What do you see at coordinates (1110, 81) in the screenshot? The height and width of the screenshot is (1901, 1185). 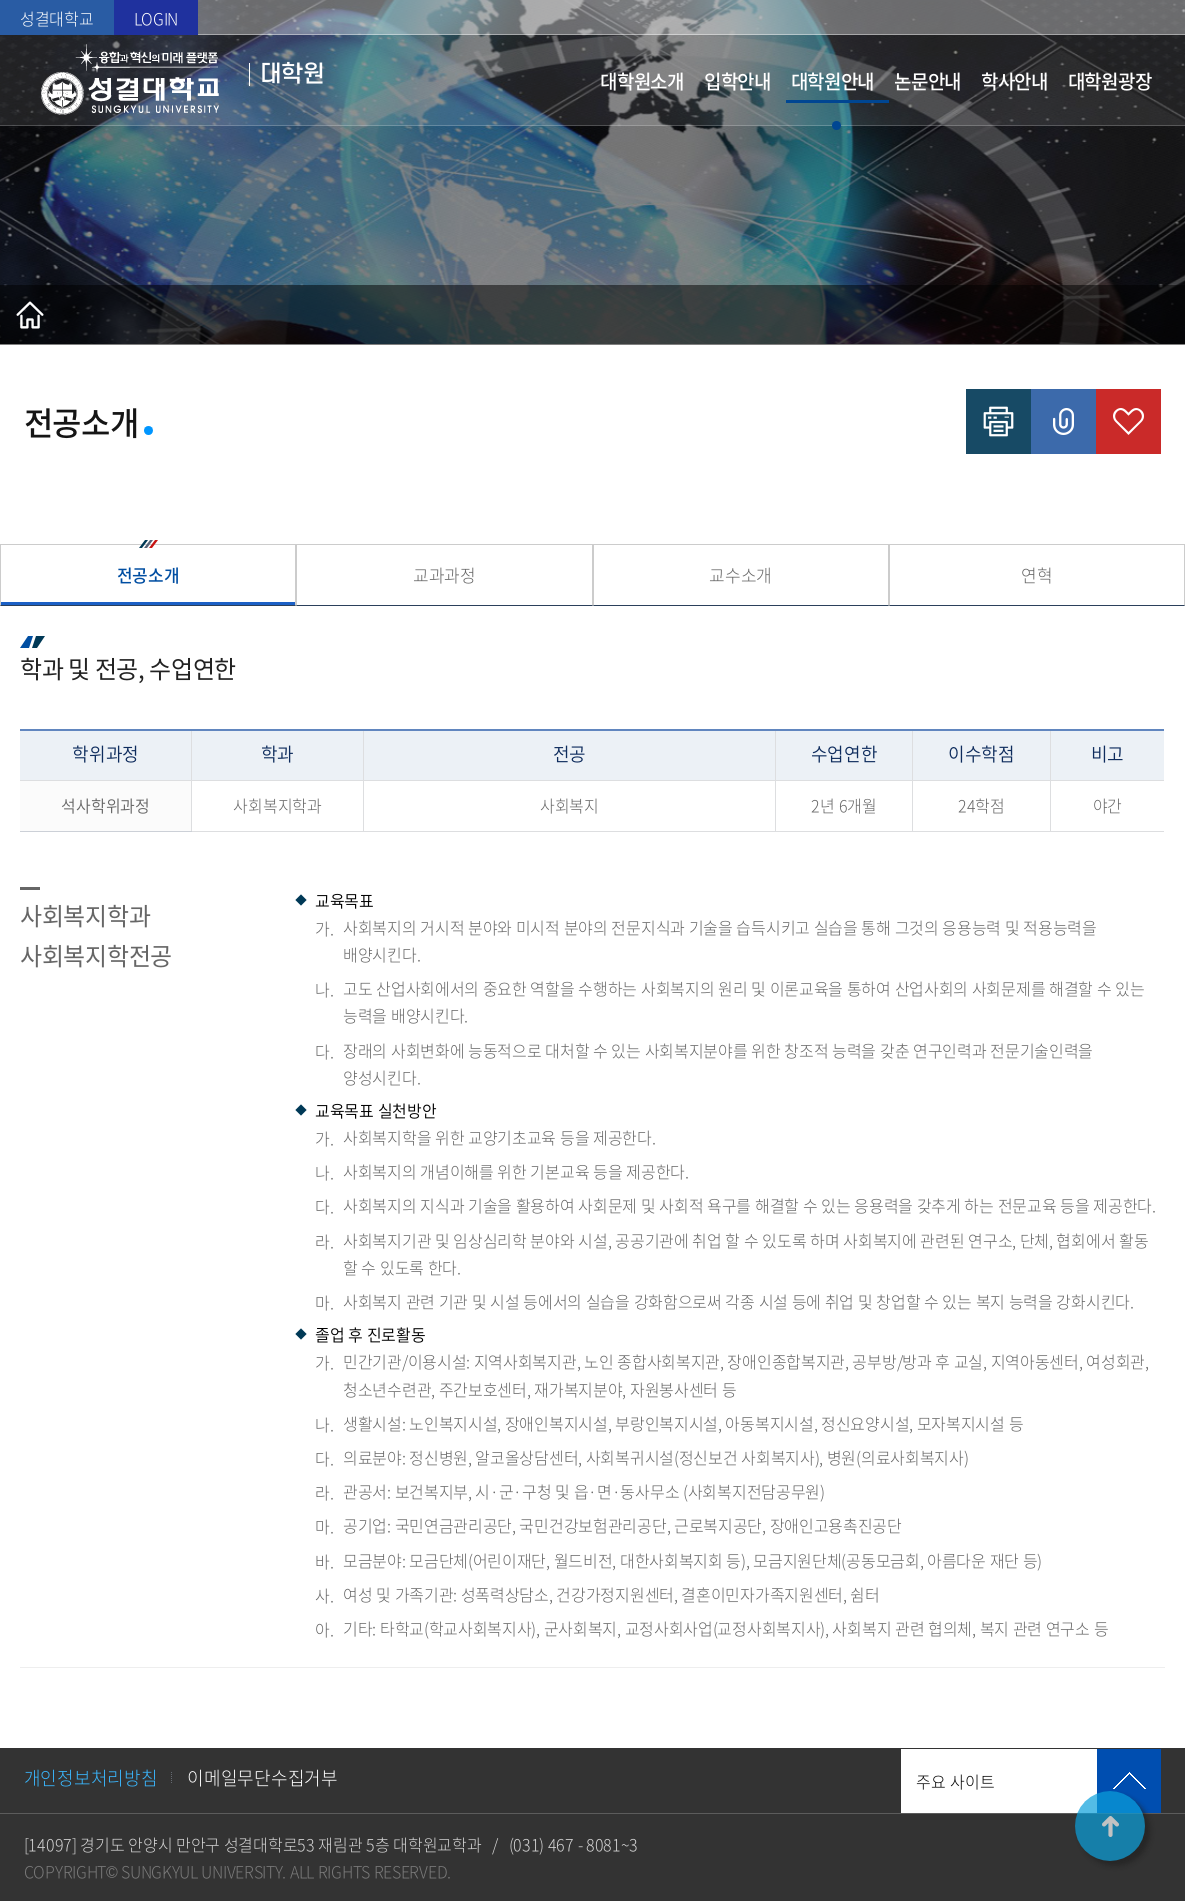 I see `대학원광장` at bounding box center [1110, 81].